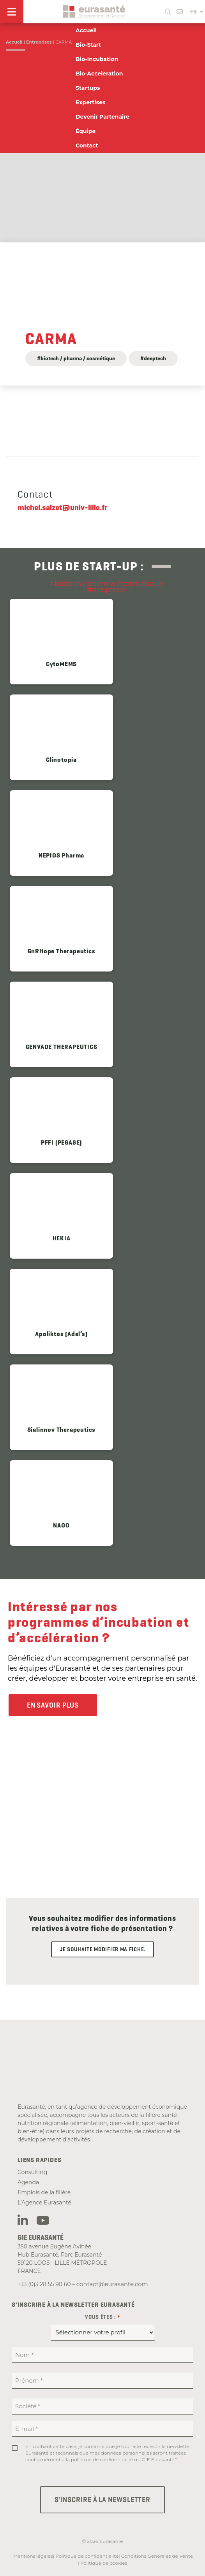  What do you see at coordinates (102, 2317) in the screenshot?
I see `Vous êtes :` at bounding box center [102, 2317].